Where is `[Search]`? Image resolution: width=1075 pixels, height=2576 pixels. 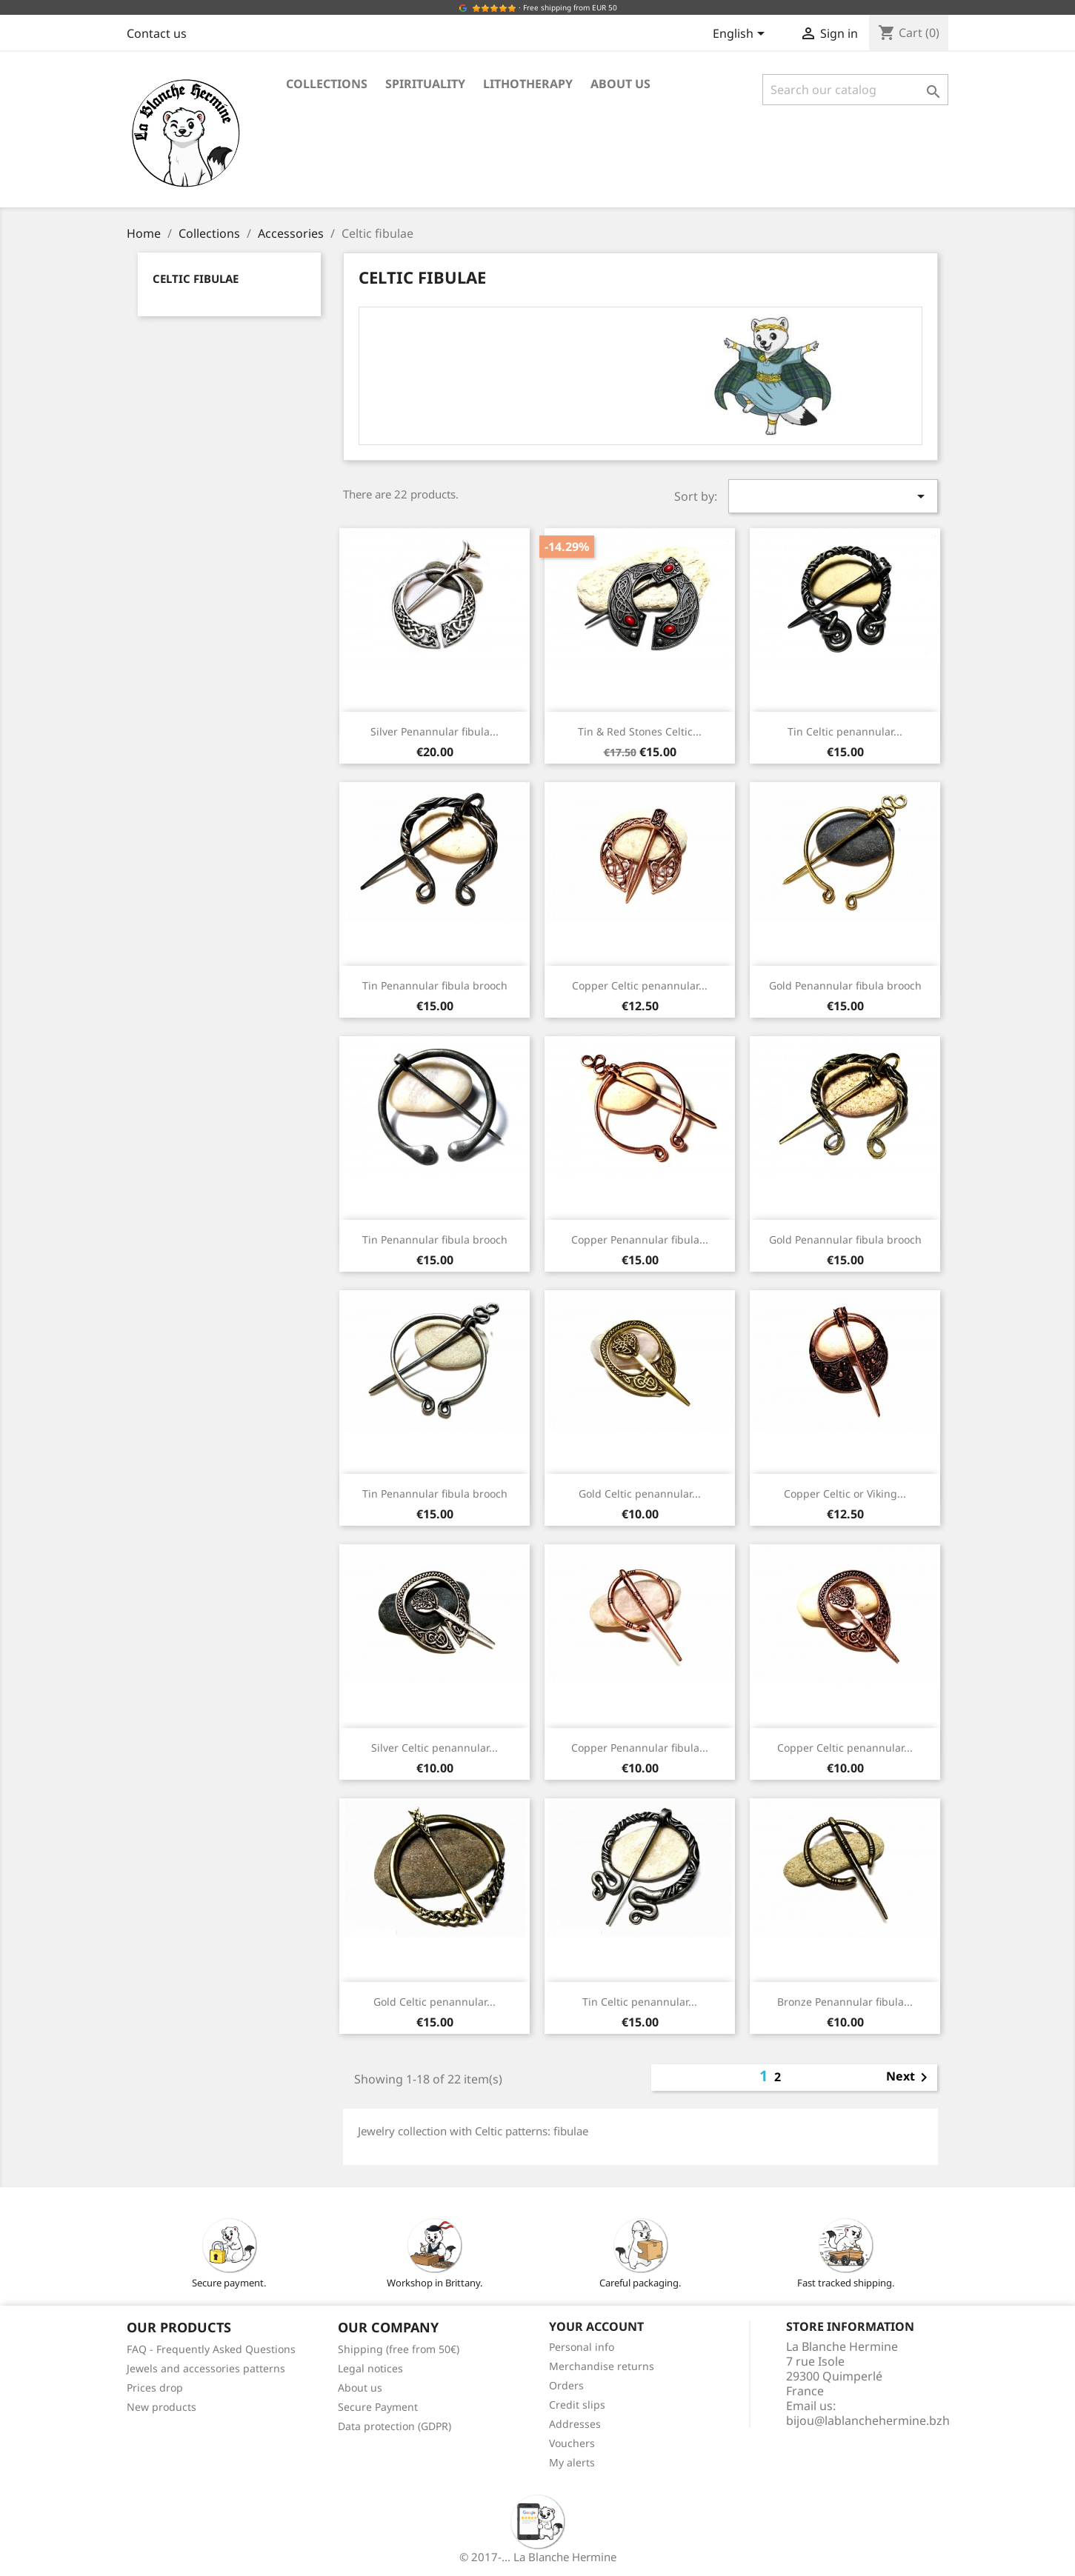
[Search] is located at coordinates (855, 89).